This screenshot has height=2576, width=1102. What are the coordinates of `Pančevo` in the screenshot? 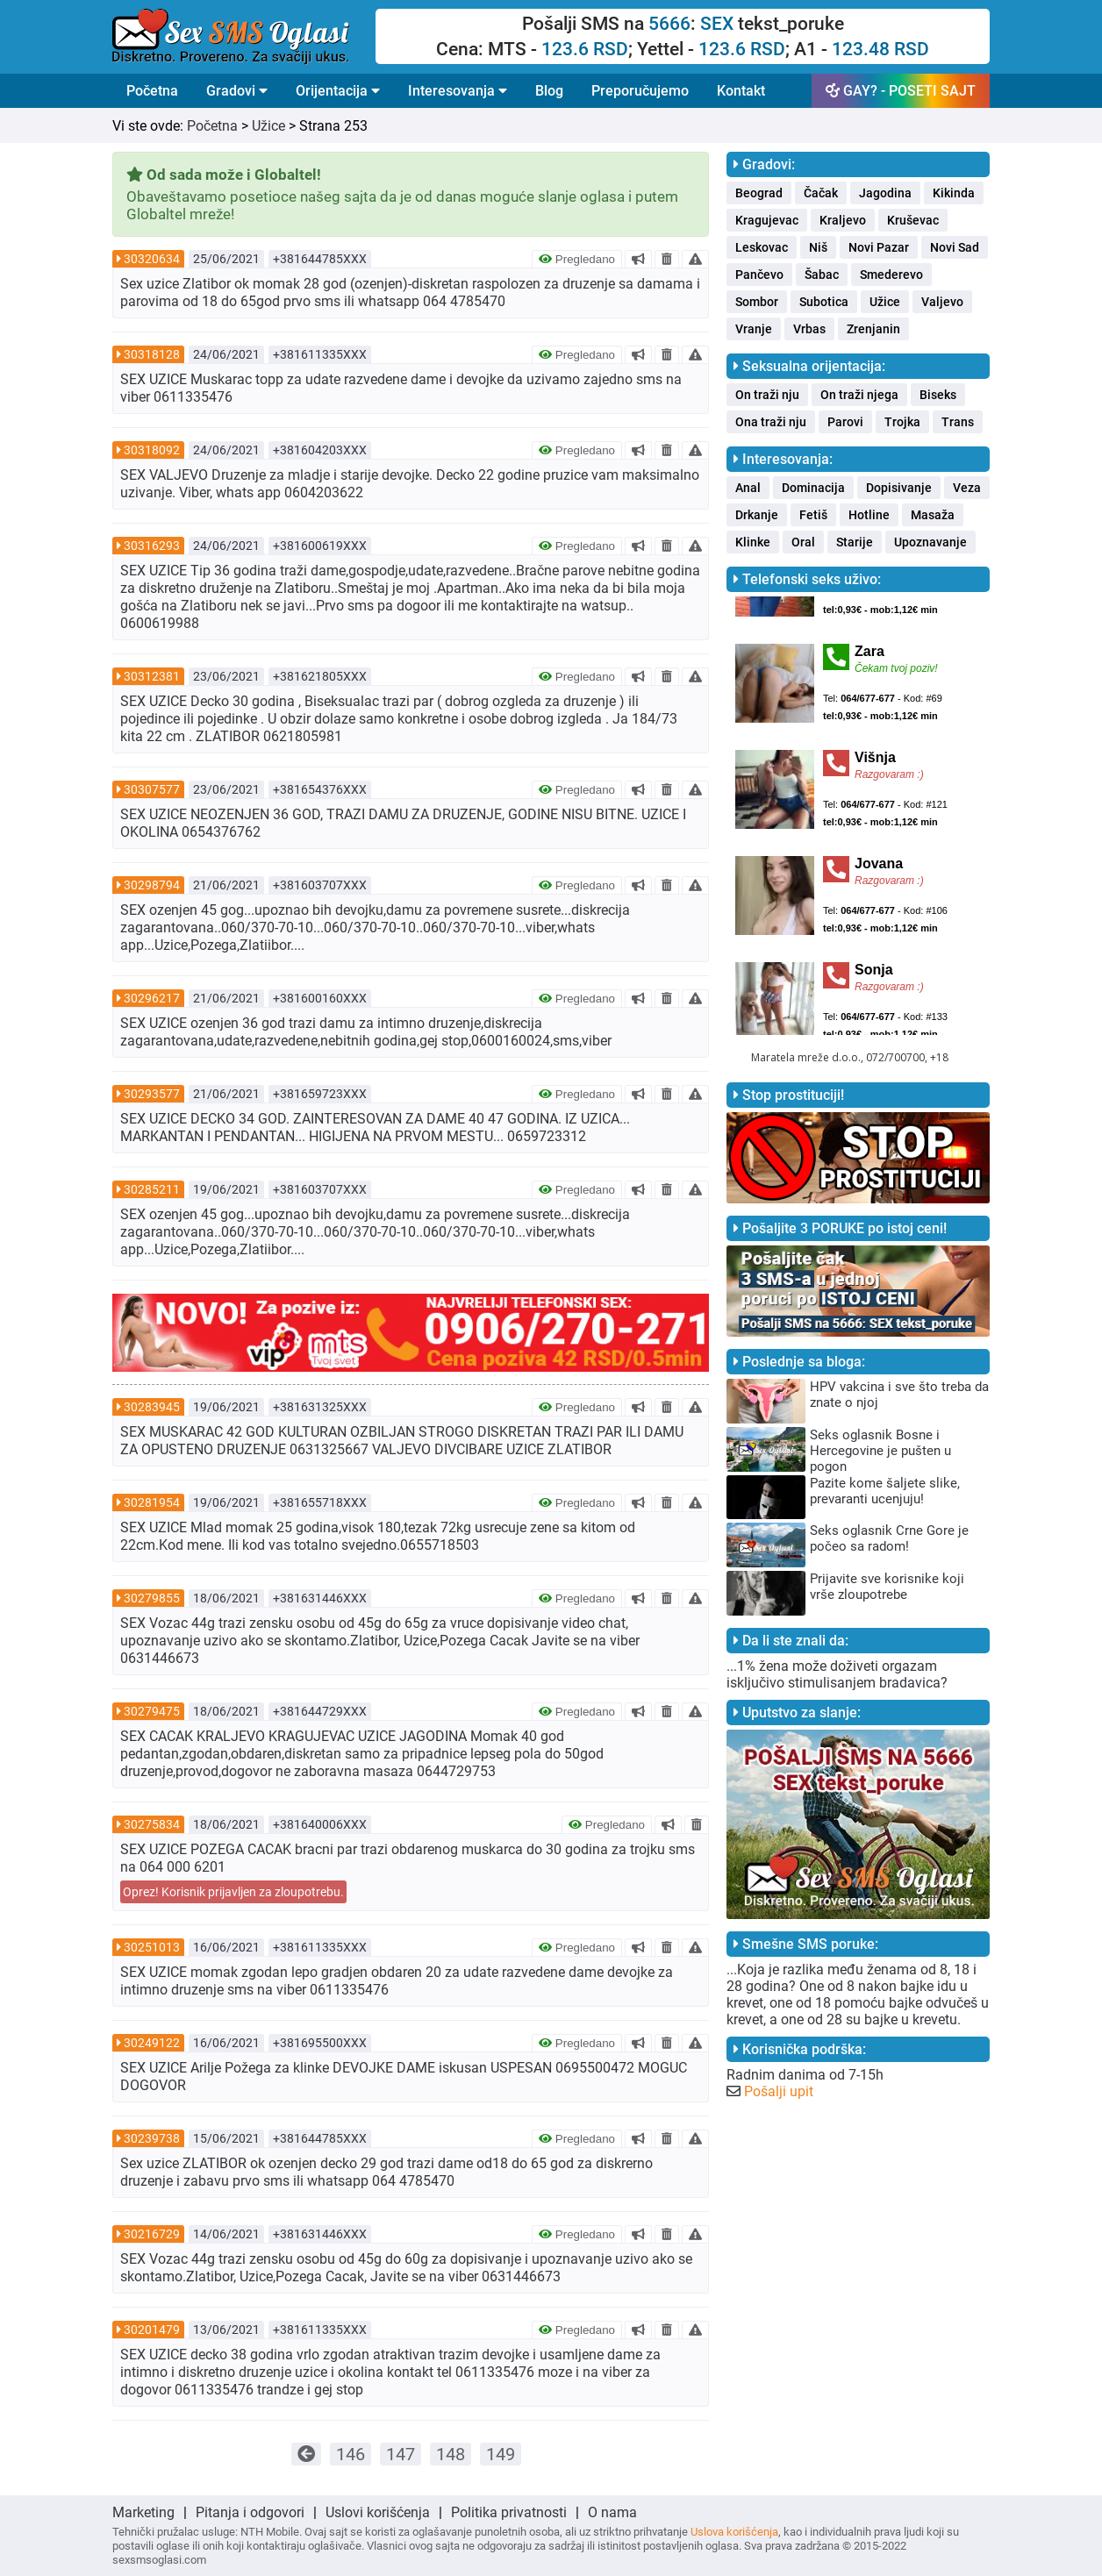 It's located at (759, 275).